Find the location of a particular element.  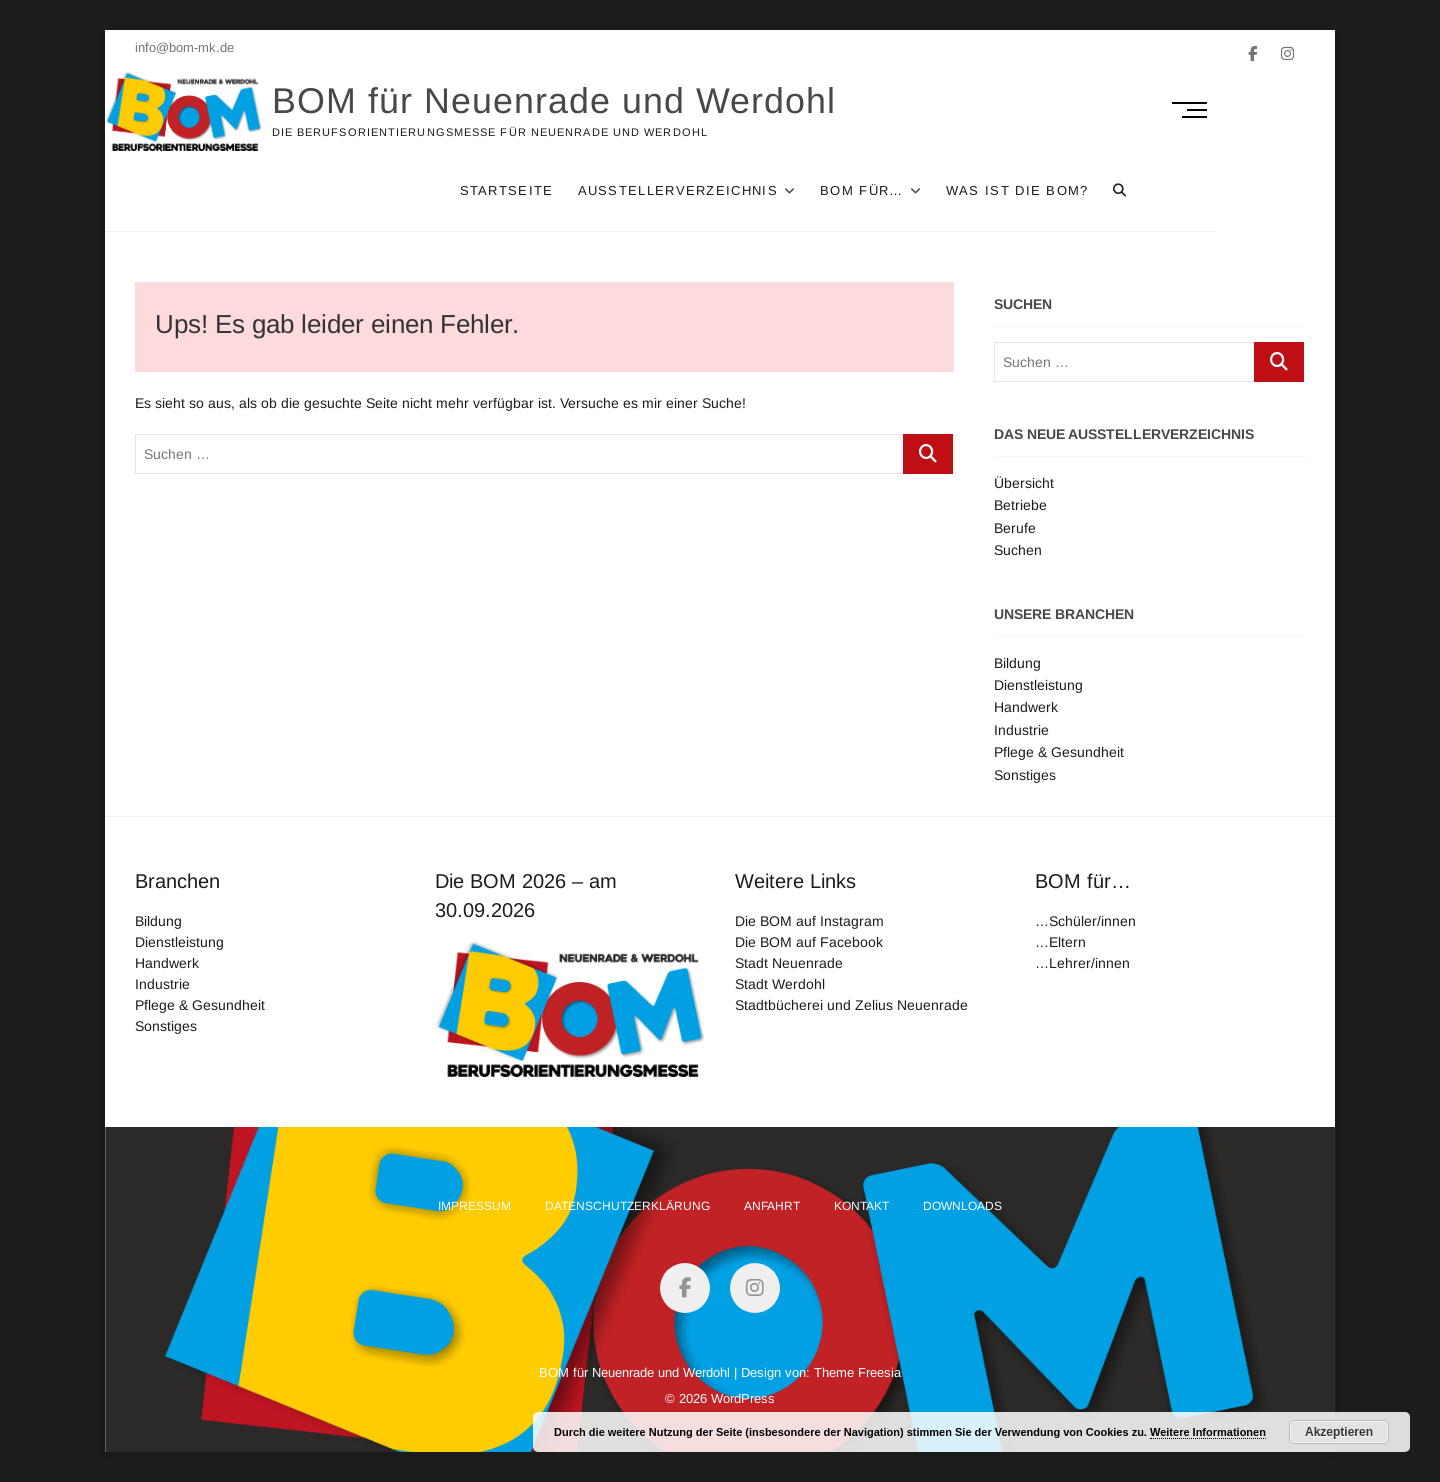

Anfahrt is located at coordinates (772, 1206).